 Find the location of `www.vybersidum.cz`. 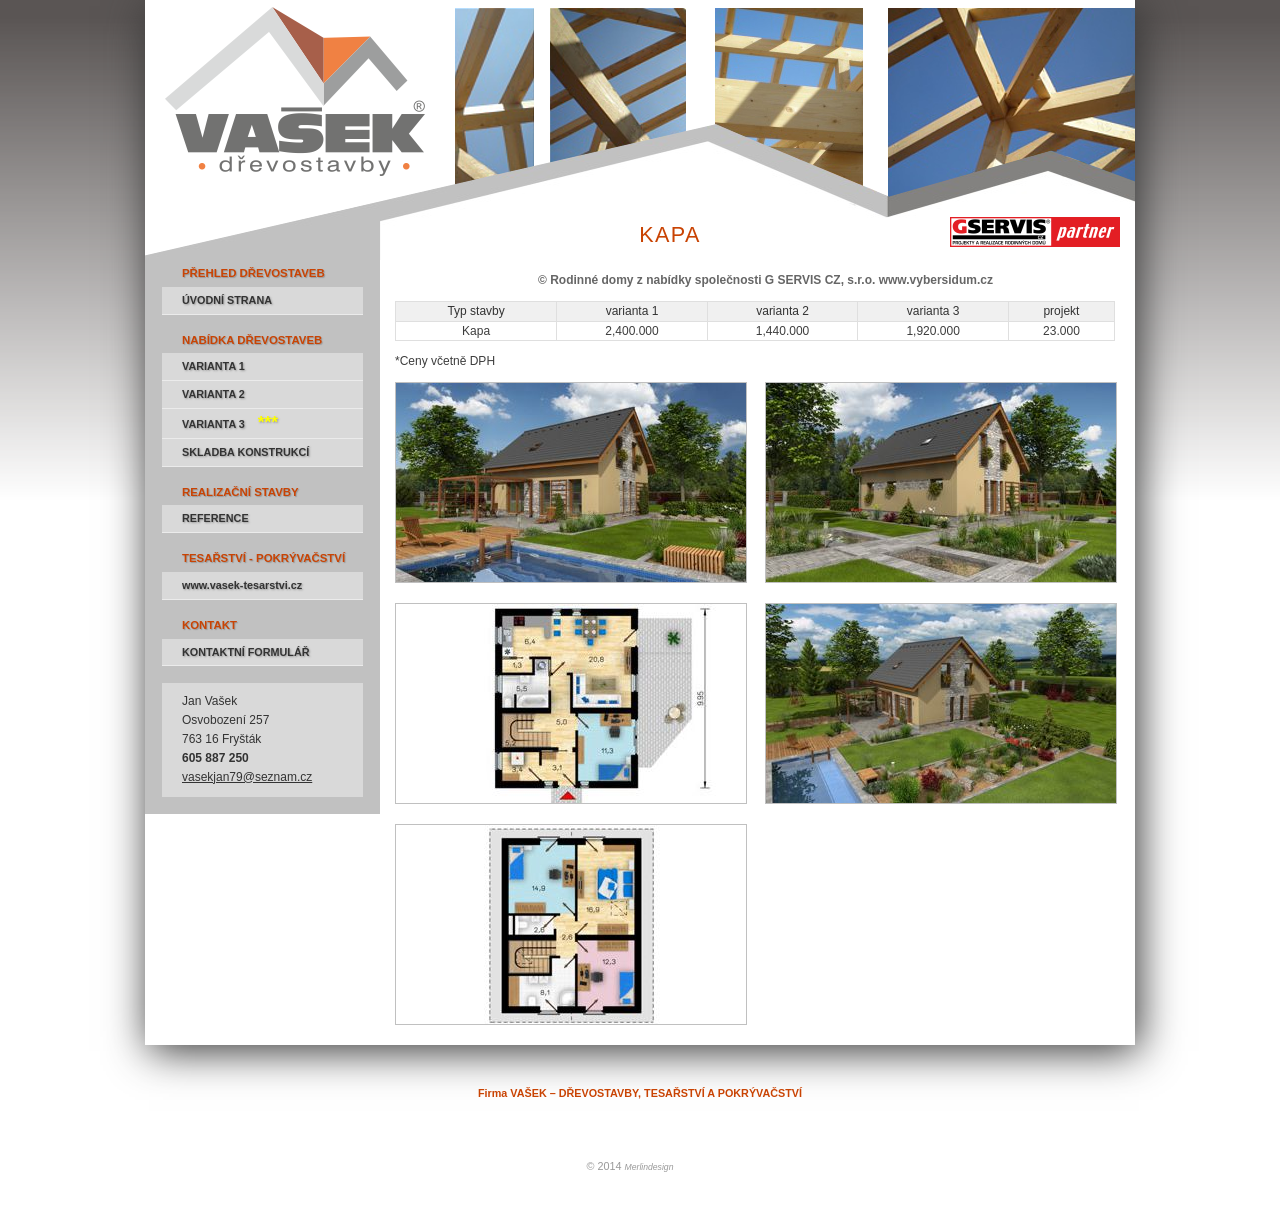

www.vybersidum.cz is located at coordinates (936, 280).